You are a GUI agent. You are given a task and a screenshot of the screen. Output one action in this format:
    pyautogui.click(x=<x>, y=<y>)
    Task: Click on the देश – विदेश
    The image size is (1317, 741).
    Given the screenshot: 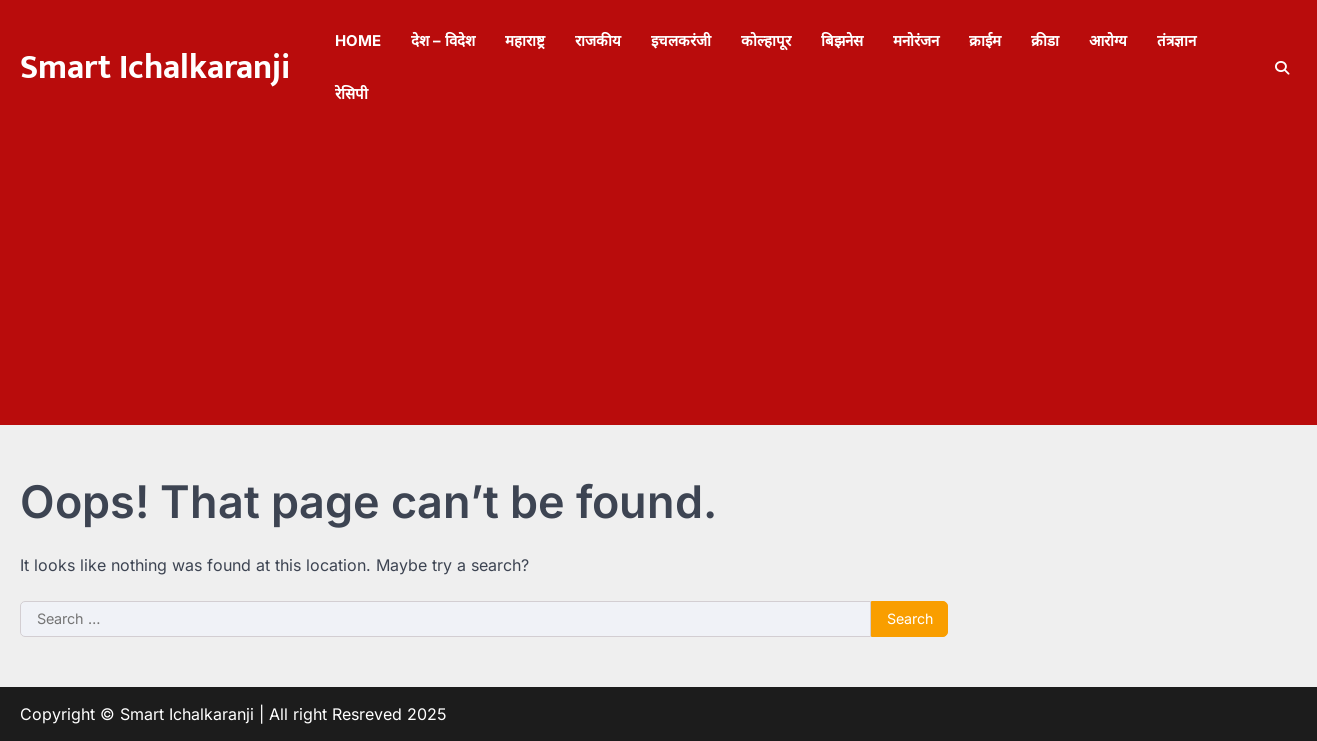 What is the action you would take?
    pyautogui.click(x=443, y=40)
    